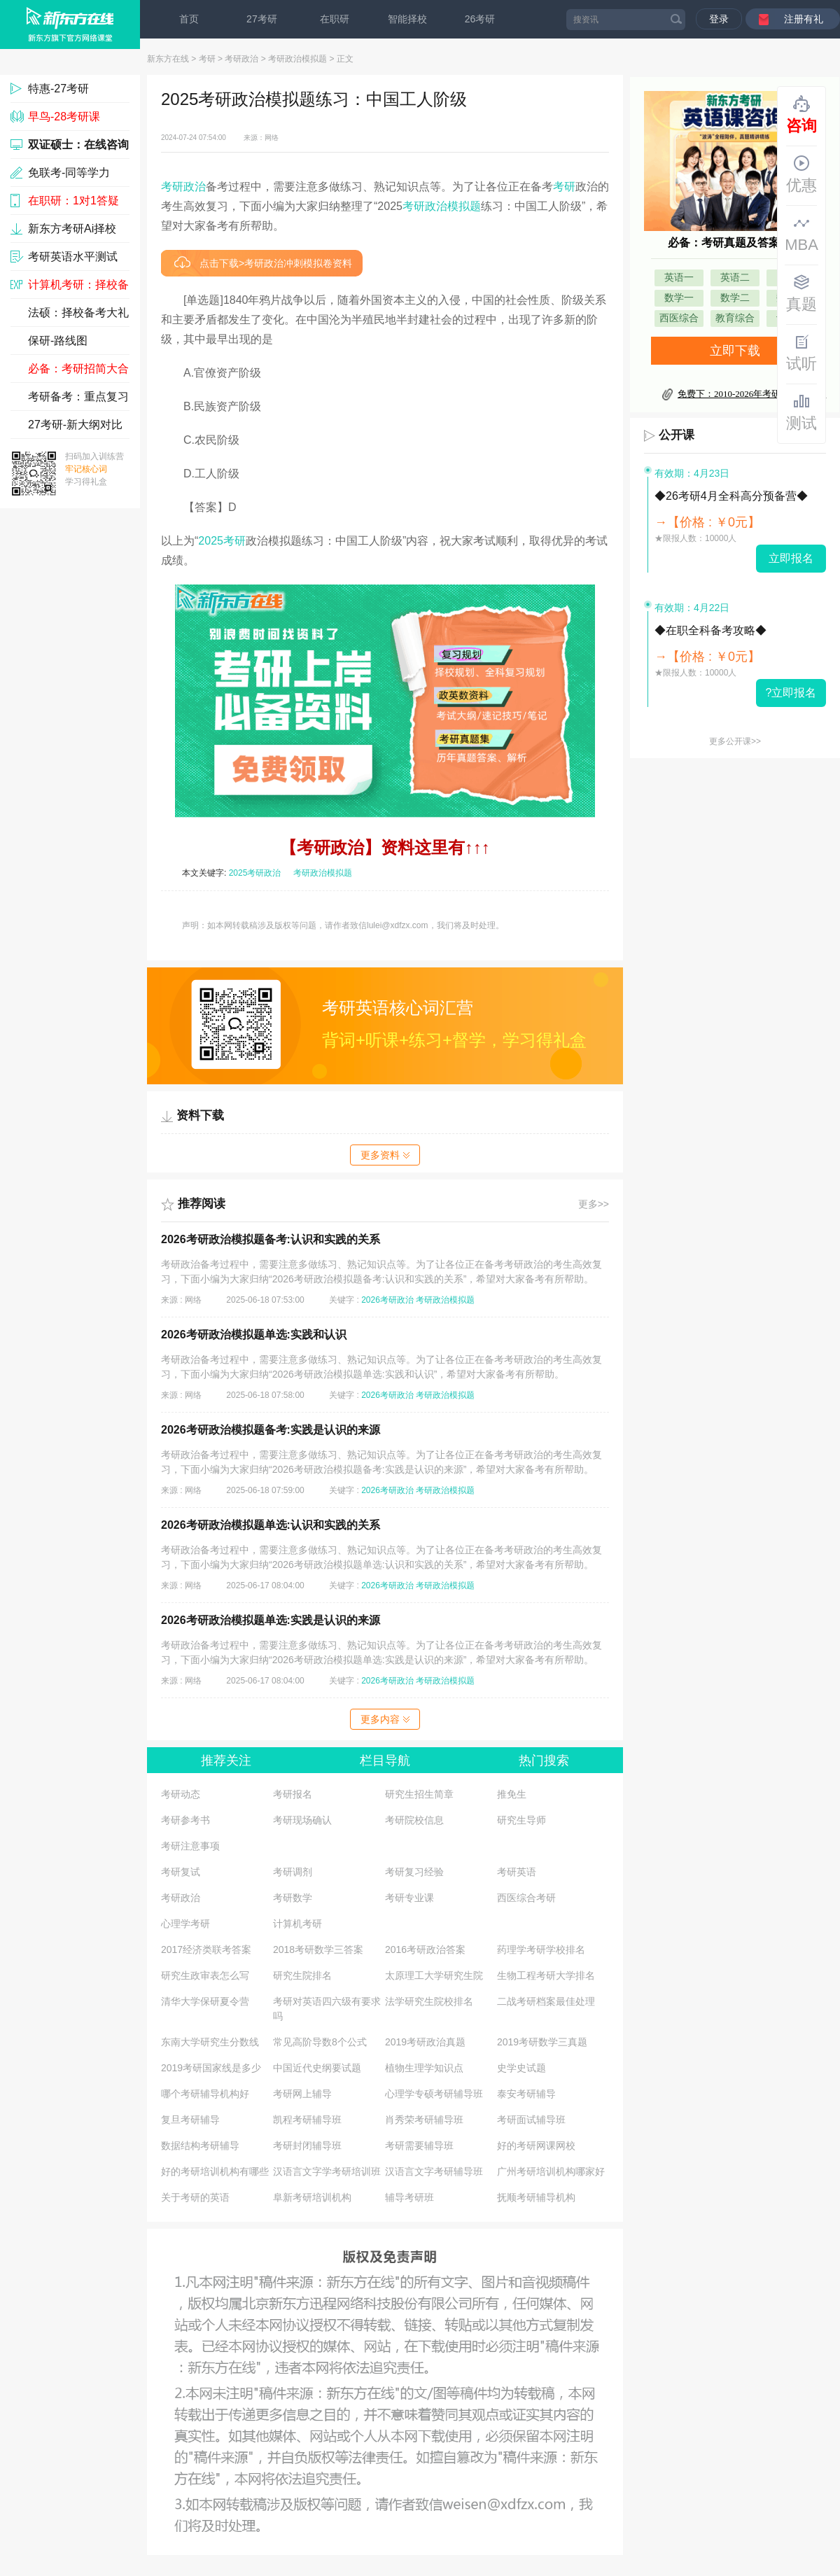  I want to click on 二战考研档案最佳处理, so click(546, 2001).